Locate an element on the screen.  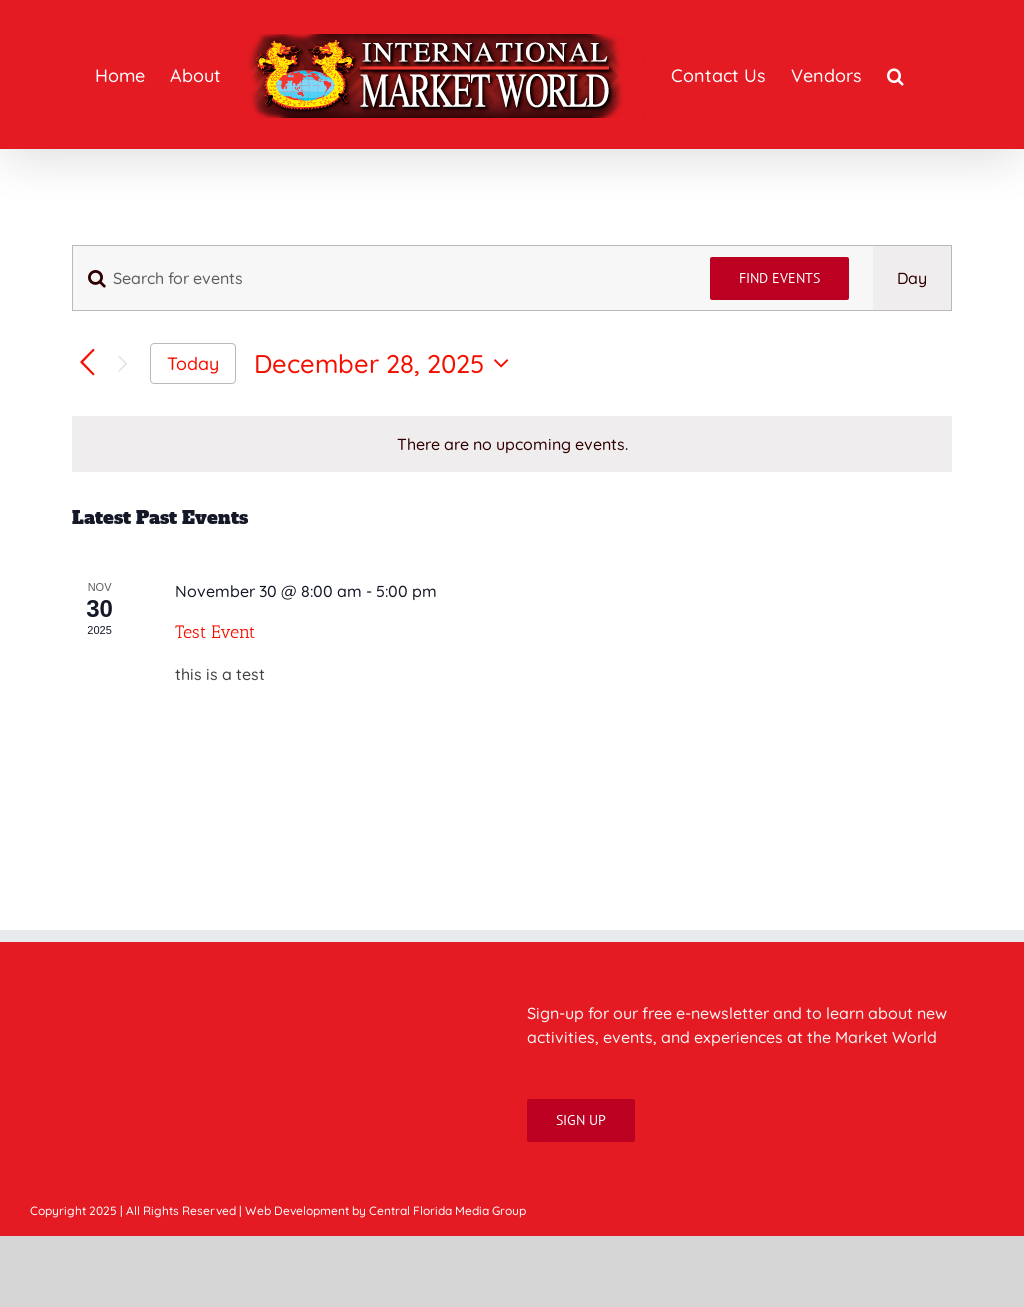
Test Event is located at coordinates (215, 632).